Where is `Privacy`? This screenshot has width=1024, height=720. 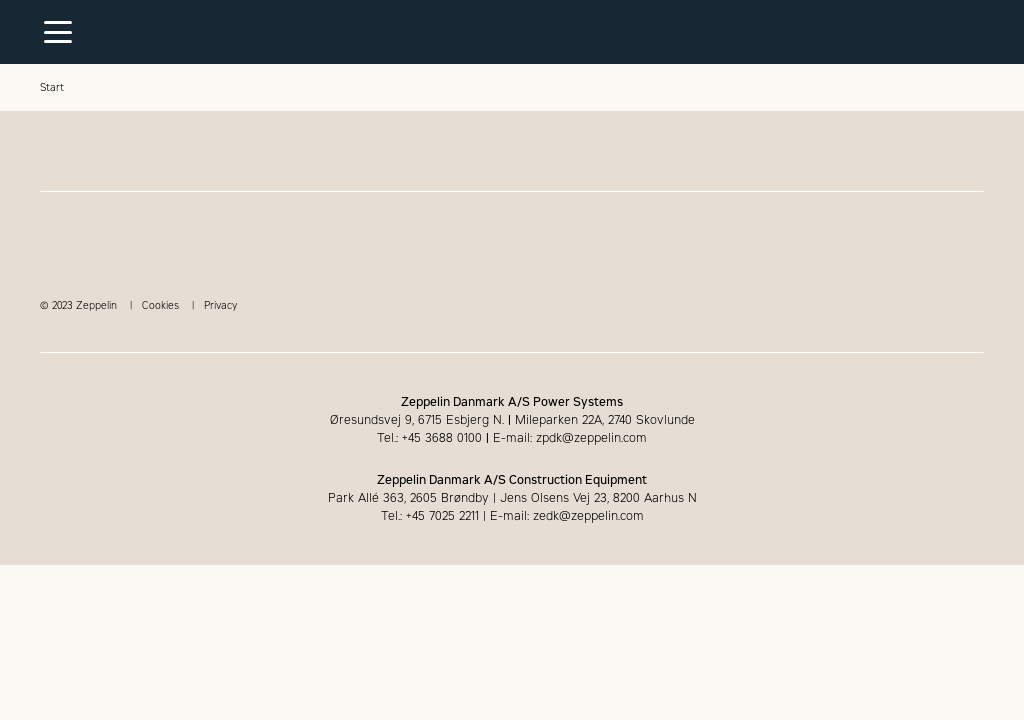 Privacy is located at coordinates (220, 305).